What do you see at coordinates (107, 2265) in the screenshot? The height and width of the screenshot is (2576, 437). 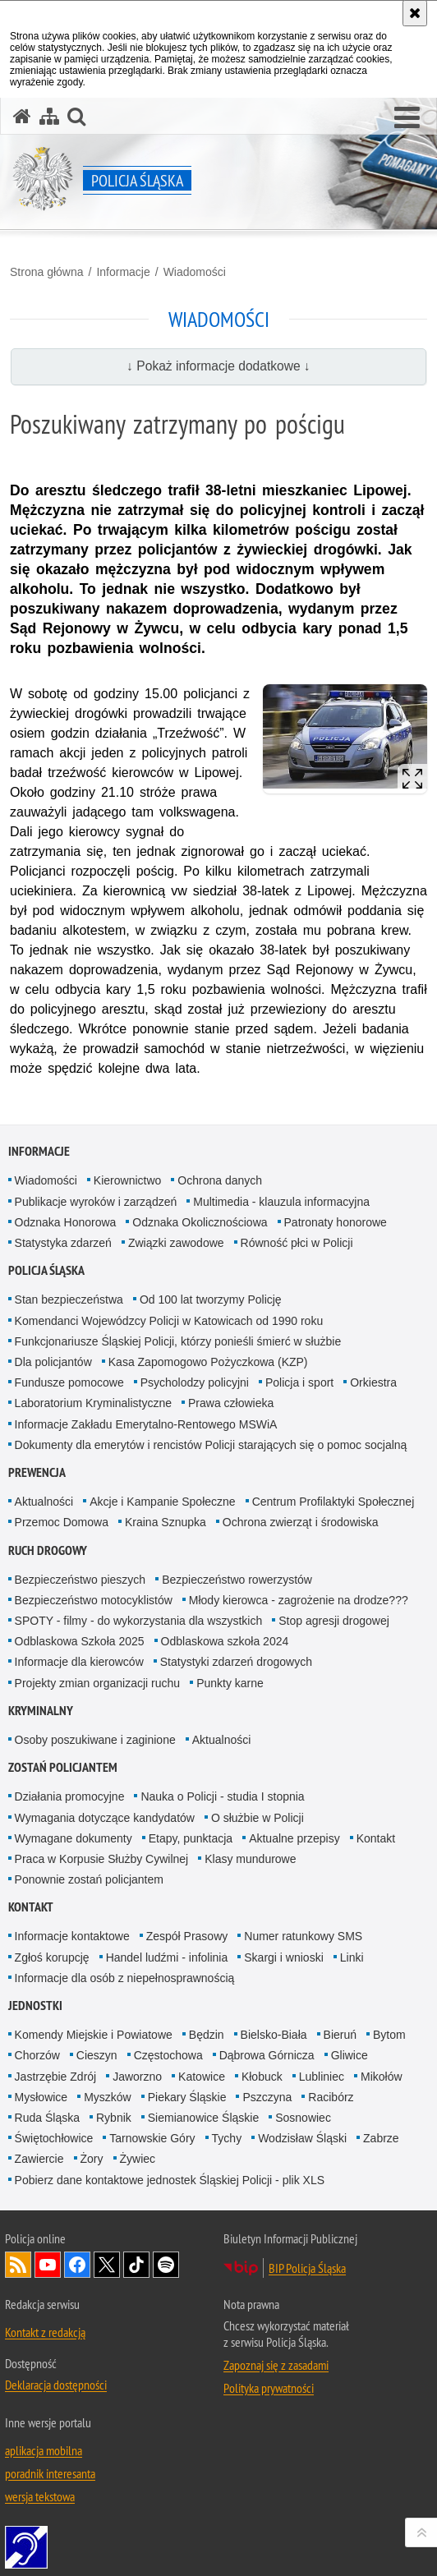 I see `Odwiedź nas na [Odwiedź nas na Twitter. Uwaga. Ten link otwiera nowe okno.]` at bounding box center [107, 2265].